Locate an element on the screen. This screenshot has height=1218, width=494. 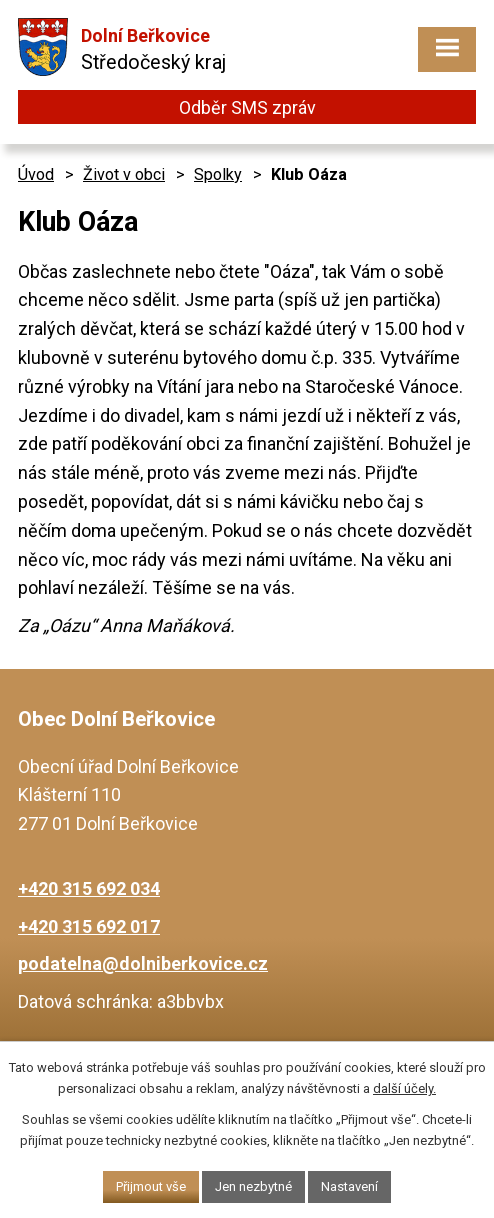
Nastavení is located at coordinates (349, 1186).